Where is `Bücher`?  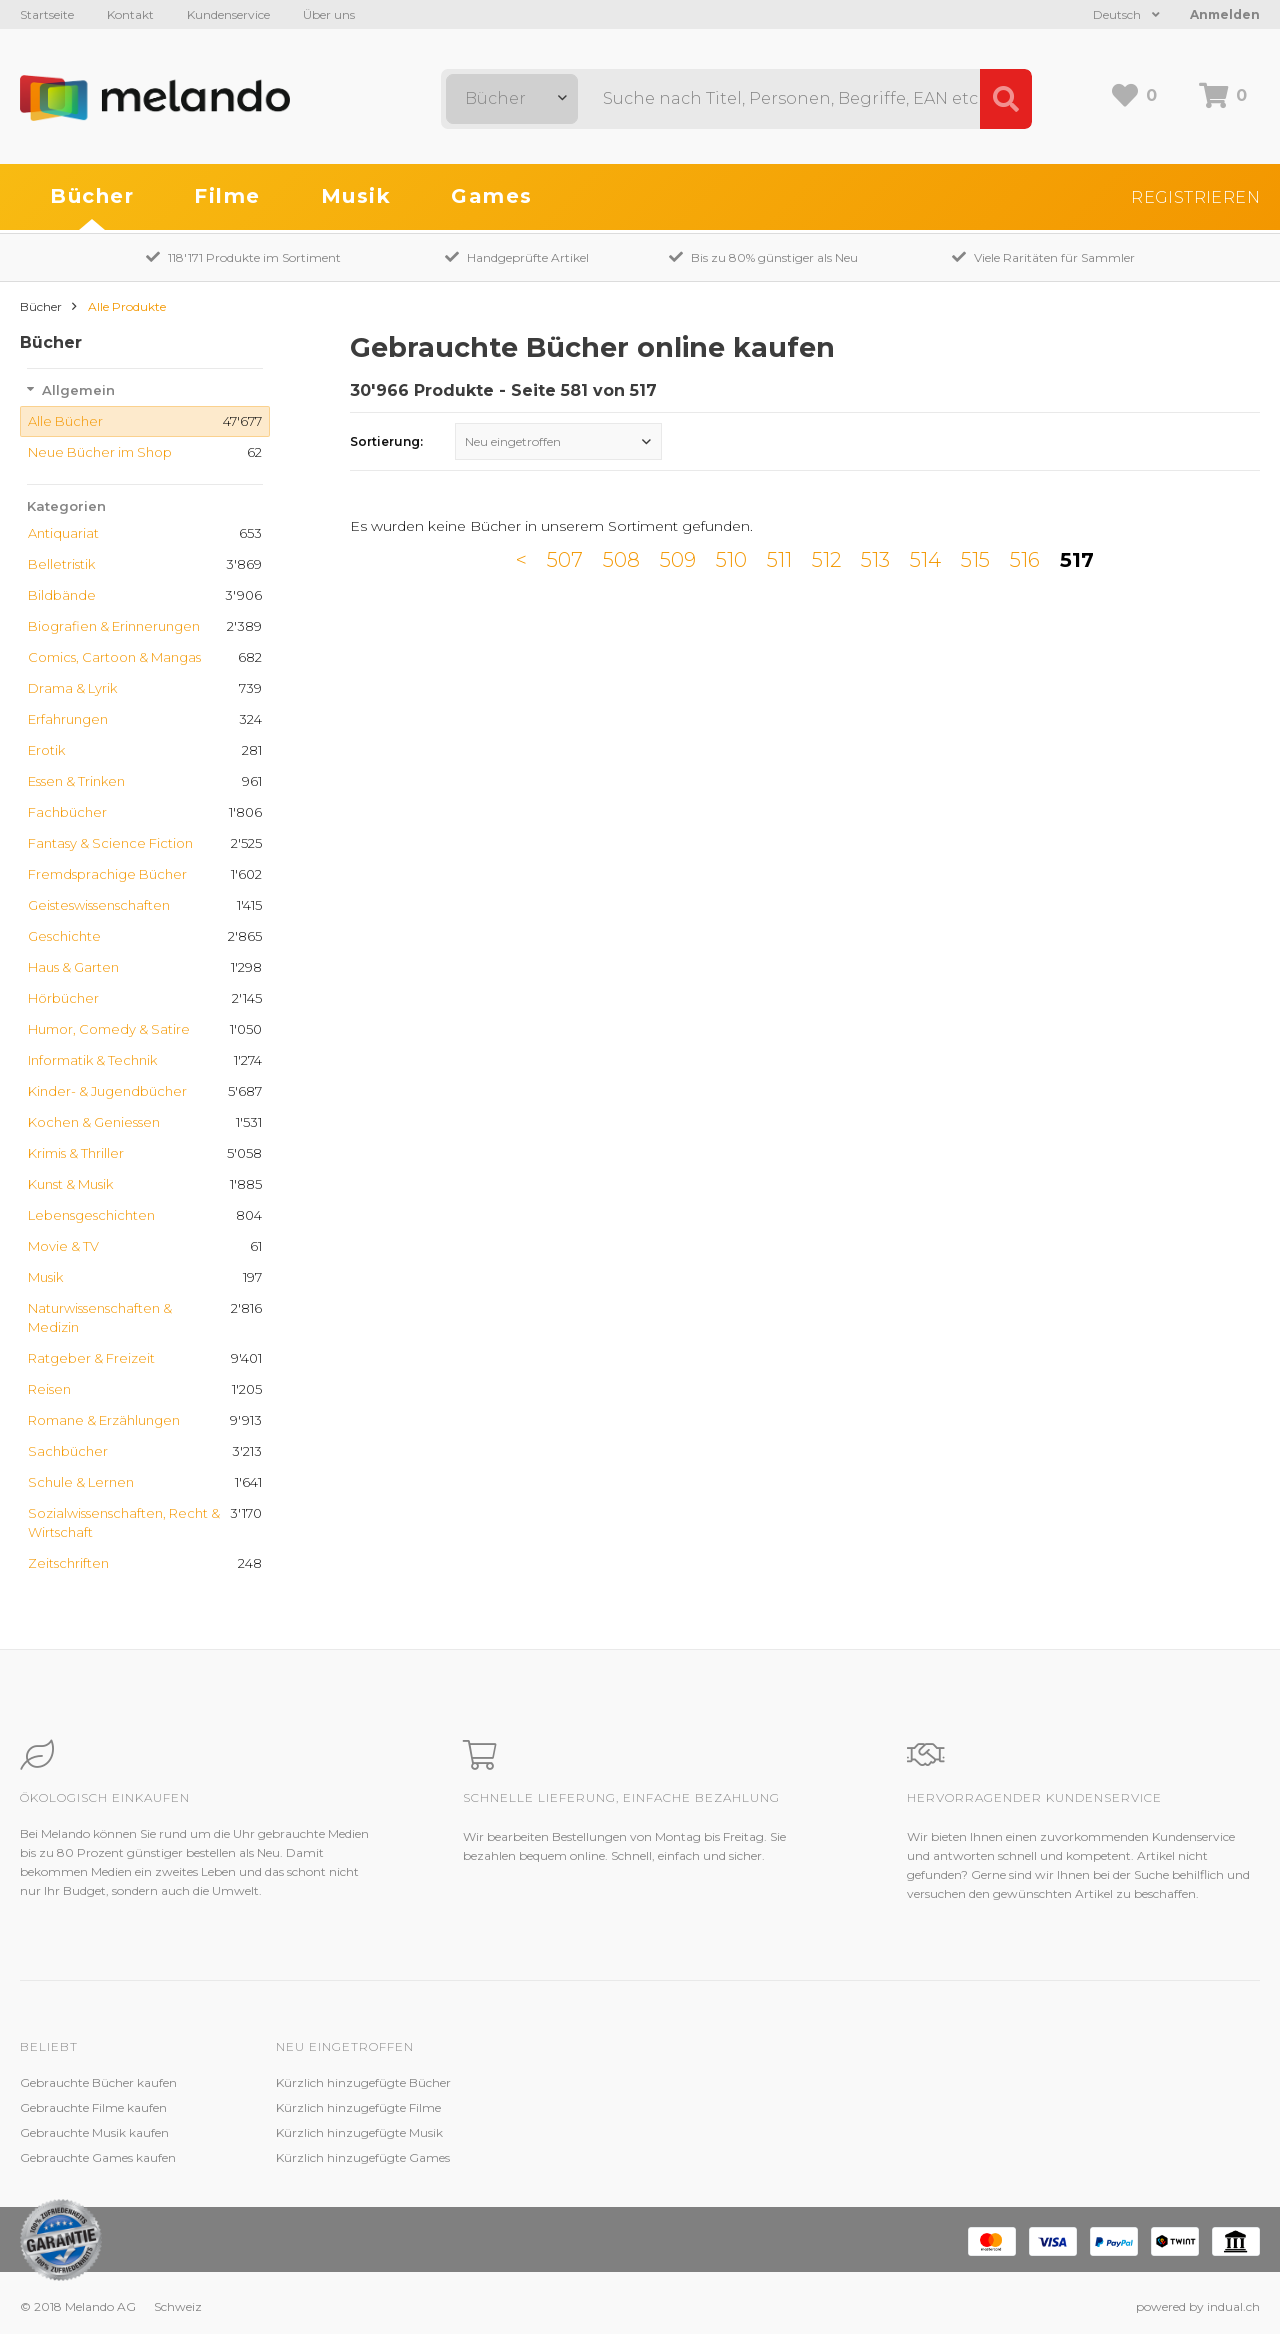 Bücher is located at coordinates (92, 196).